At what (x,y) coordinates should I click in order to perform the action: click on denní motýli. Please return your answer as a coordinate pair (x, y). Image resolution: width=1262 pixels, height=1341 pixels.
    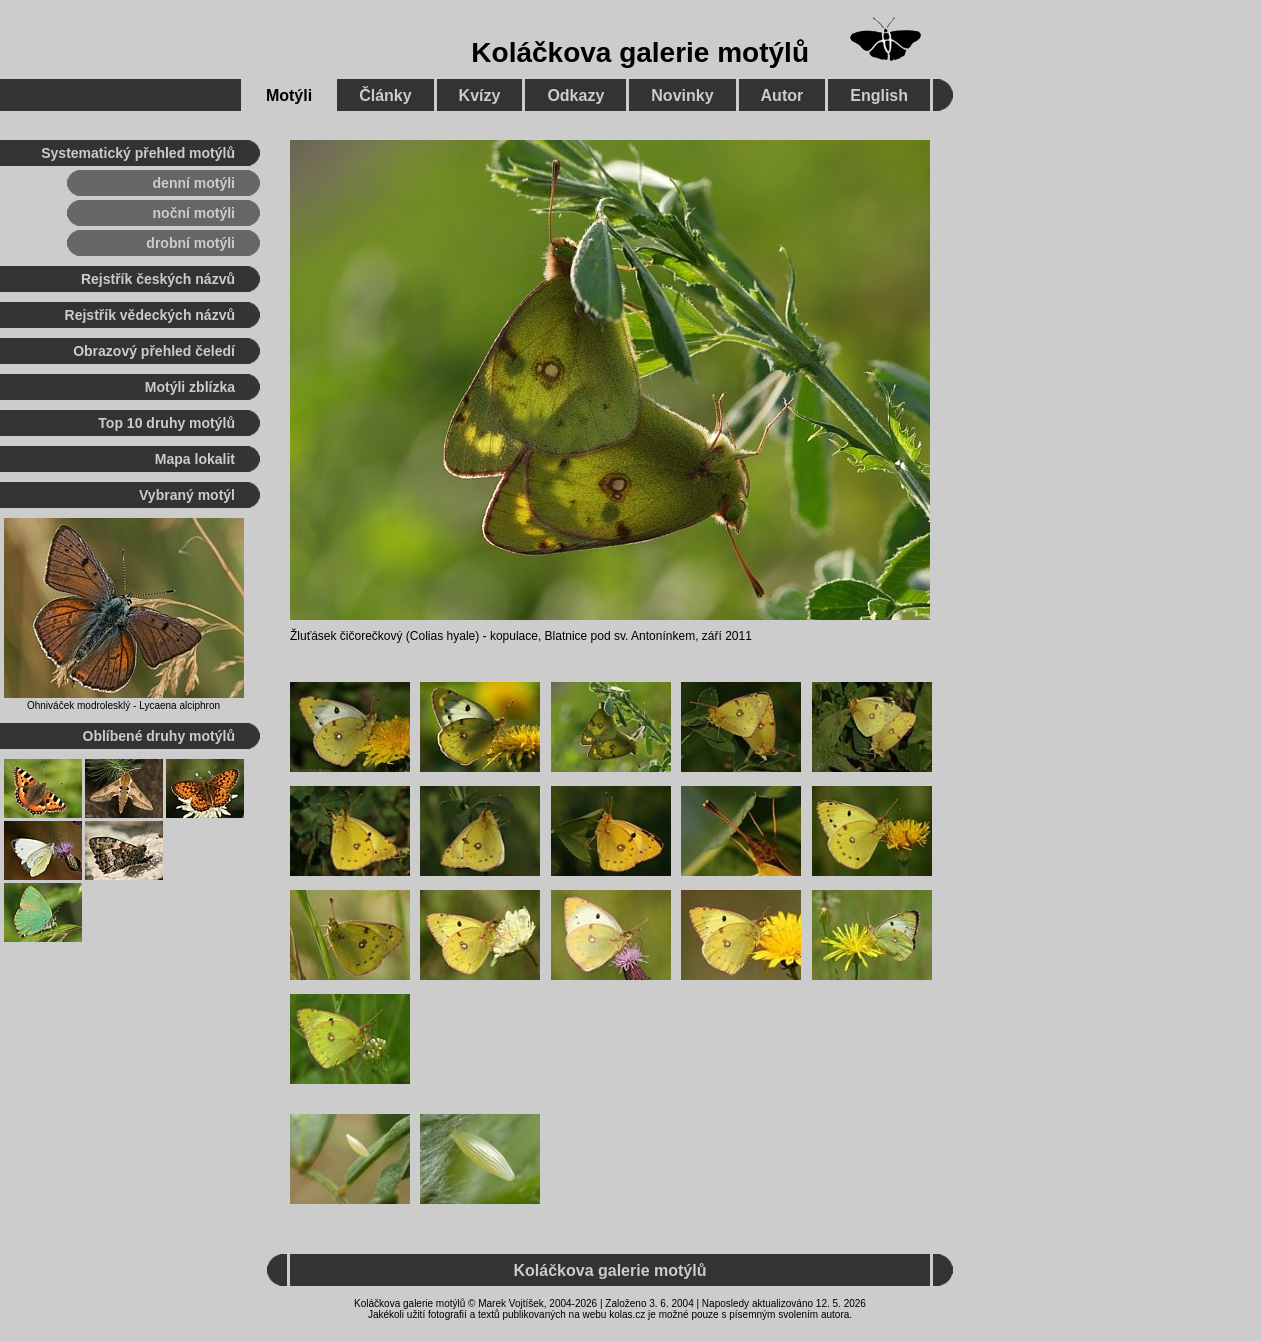
    Looking at the image, I should click on (194, 183).